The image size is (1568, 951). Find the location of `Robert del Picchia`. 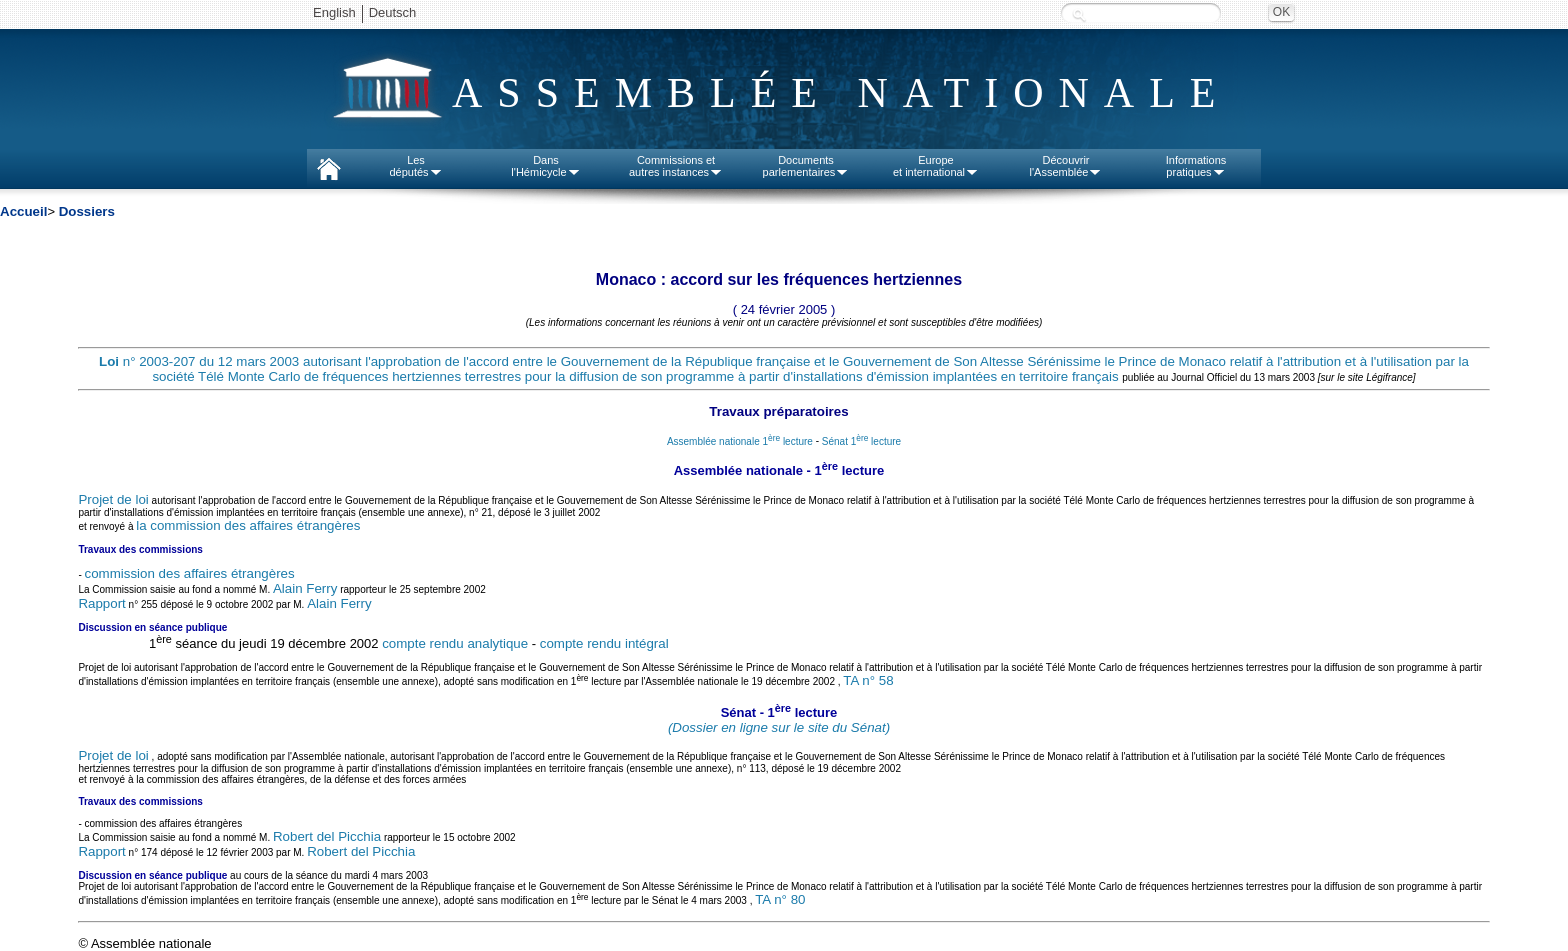

Robert del Picchia is located at coordinates (327, 836).